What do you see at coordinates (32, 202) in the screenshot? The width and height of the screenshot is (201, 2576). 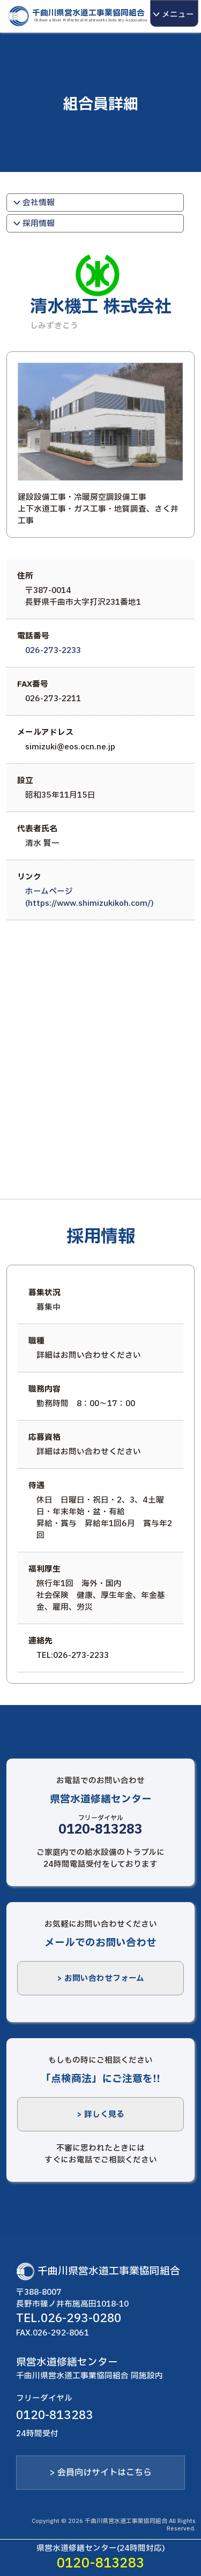 I see `会社情報` at bounding box center [32, 202].